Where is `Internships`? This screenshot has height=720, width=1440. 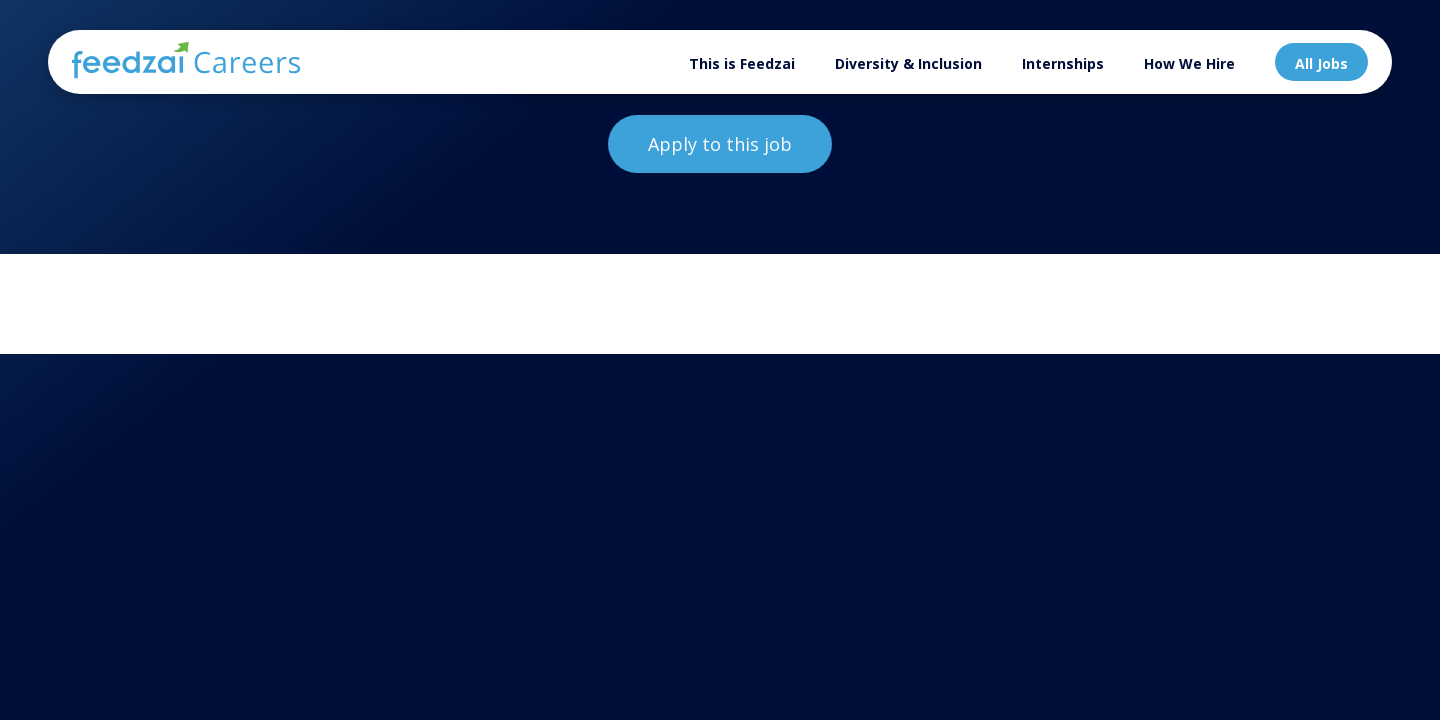 Internships is located at coordinates (1063, 63).